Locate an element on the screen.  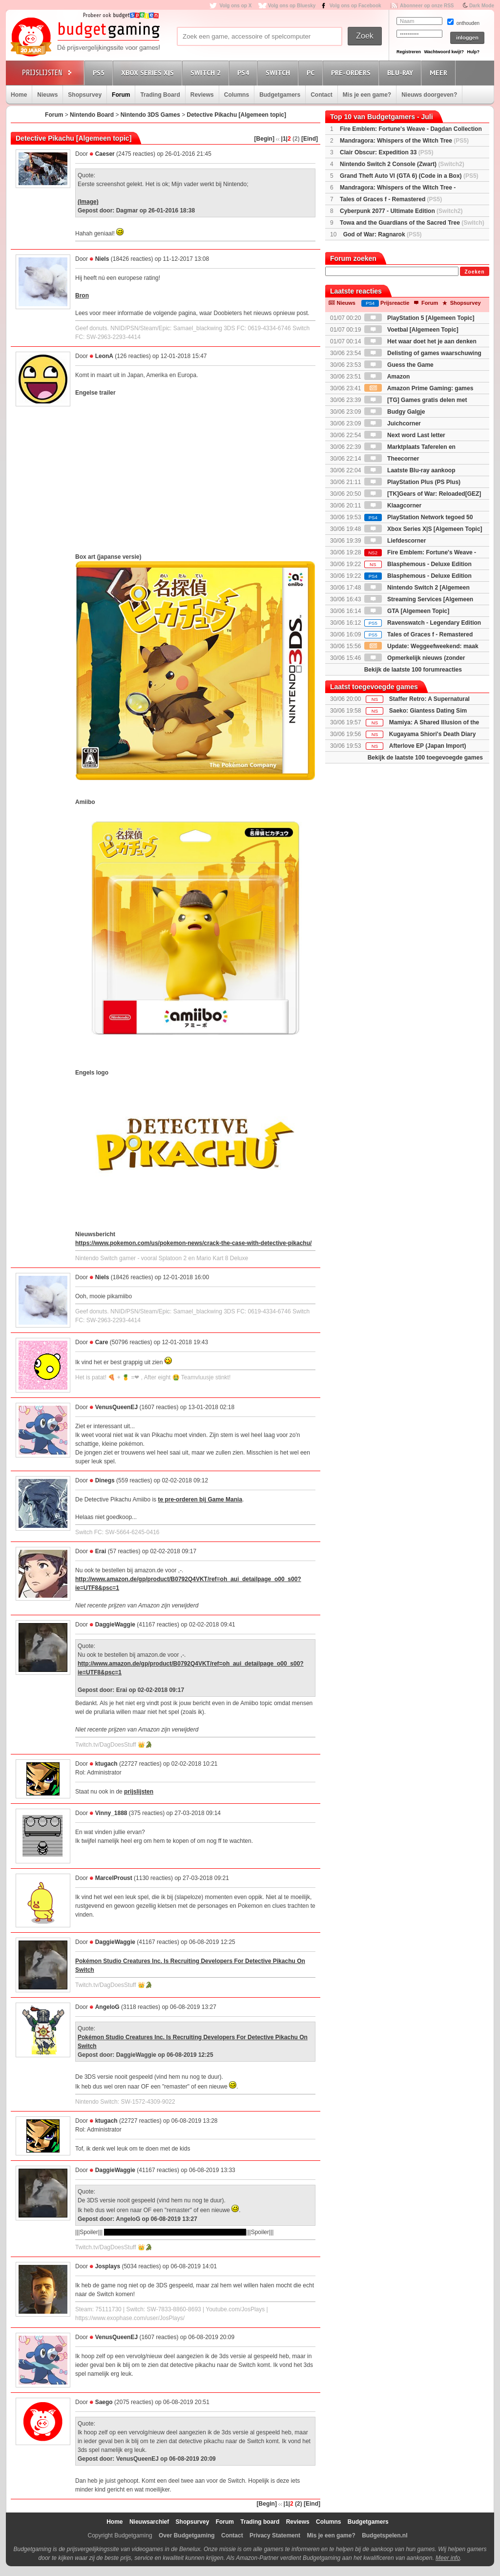
Trading Board is located at coordinates (160, 94).